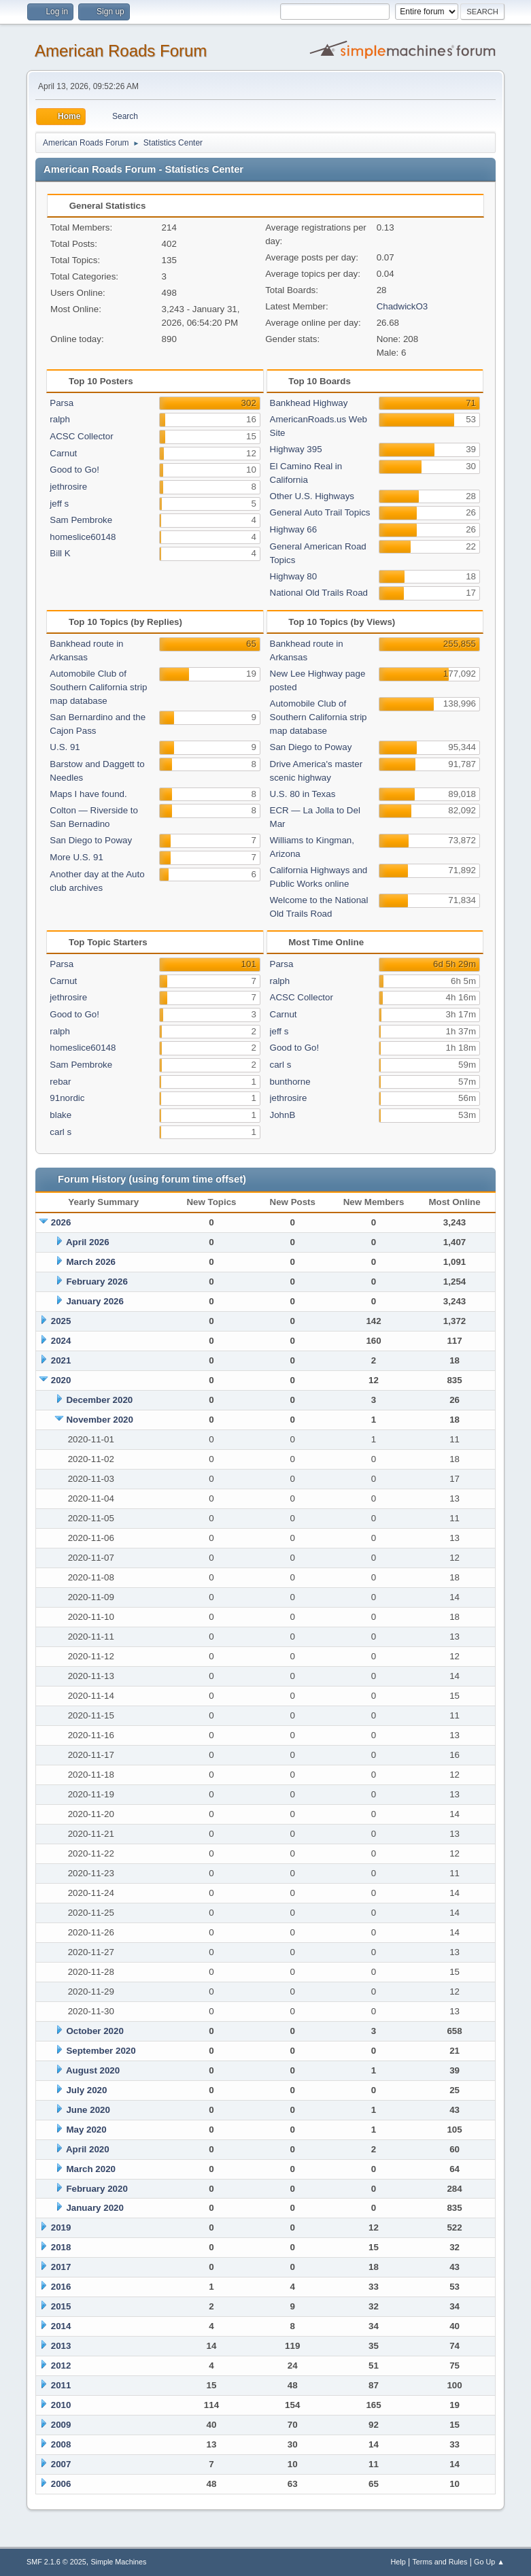  Describe the element at coordinates (61, 1321) in the screenshot. I see `2025` at that location.